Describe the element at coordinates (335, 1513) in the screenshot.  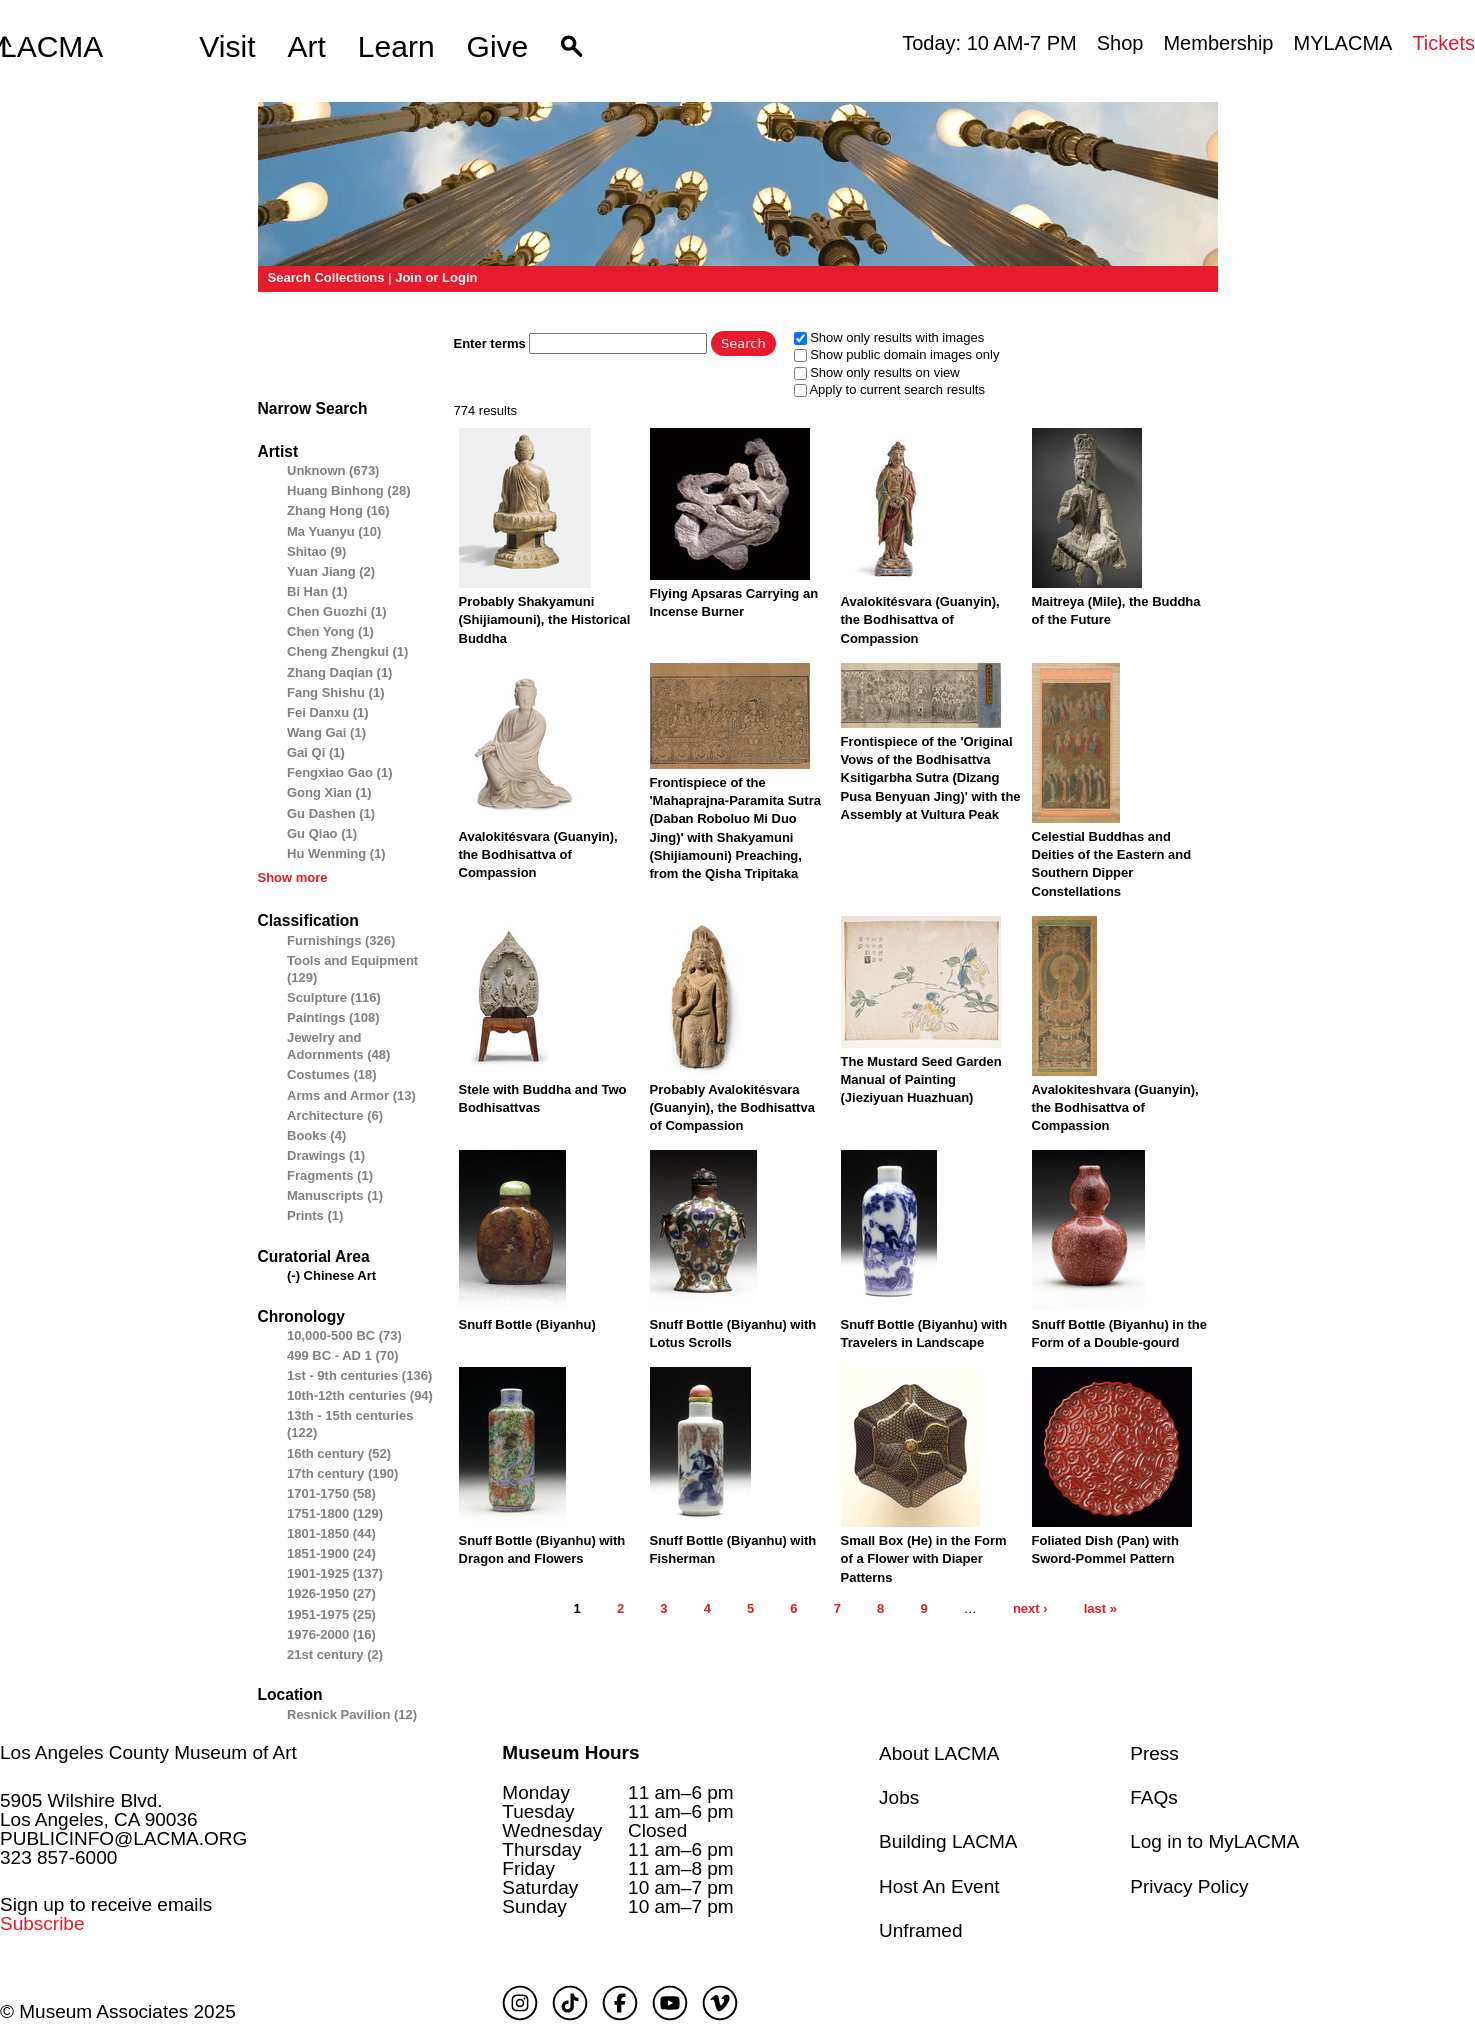
I see `1751-1800 (129)` at that location.